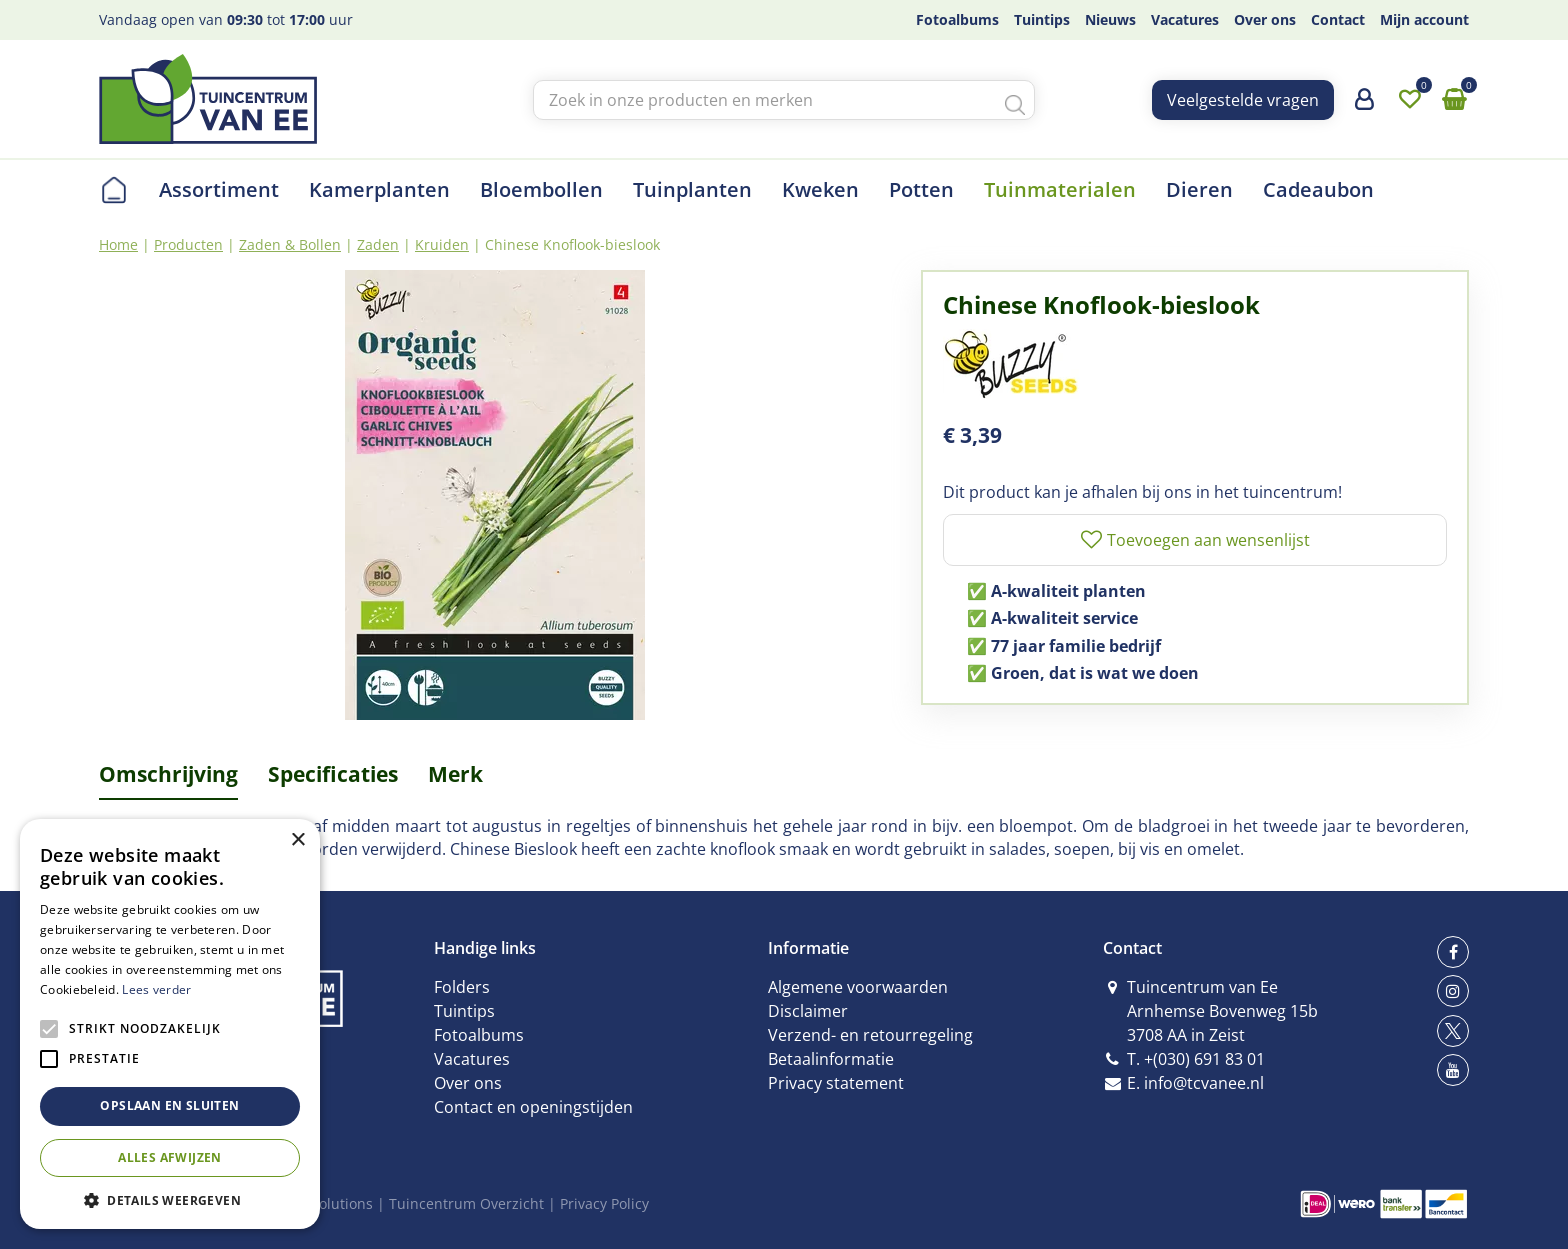 The width and height of the screenshot is (1568, 1249). Describe the element at coordinates (533, 1107) in the screenshot. I see `Contact en openingstijden` at that location.